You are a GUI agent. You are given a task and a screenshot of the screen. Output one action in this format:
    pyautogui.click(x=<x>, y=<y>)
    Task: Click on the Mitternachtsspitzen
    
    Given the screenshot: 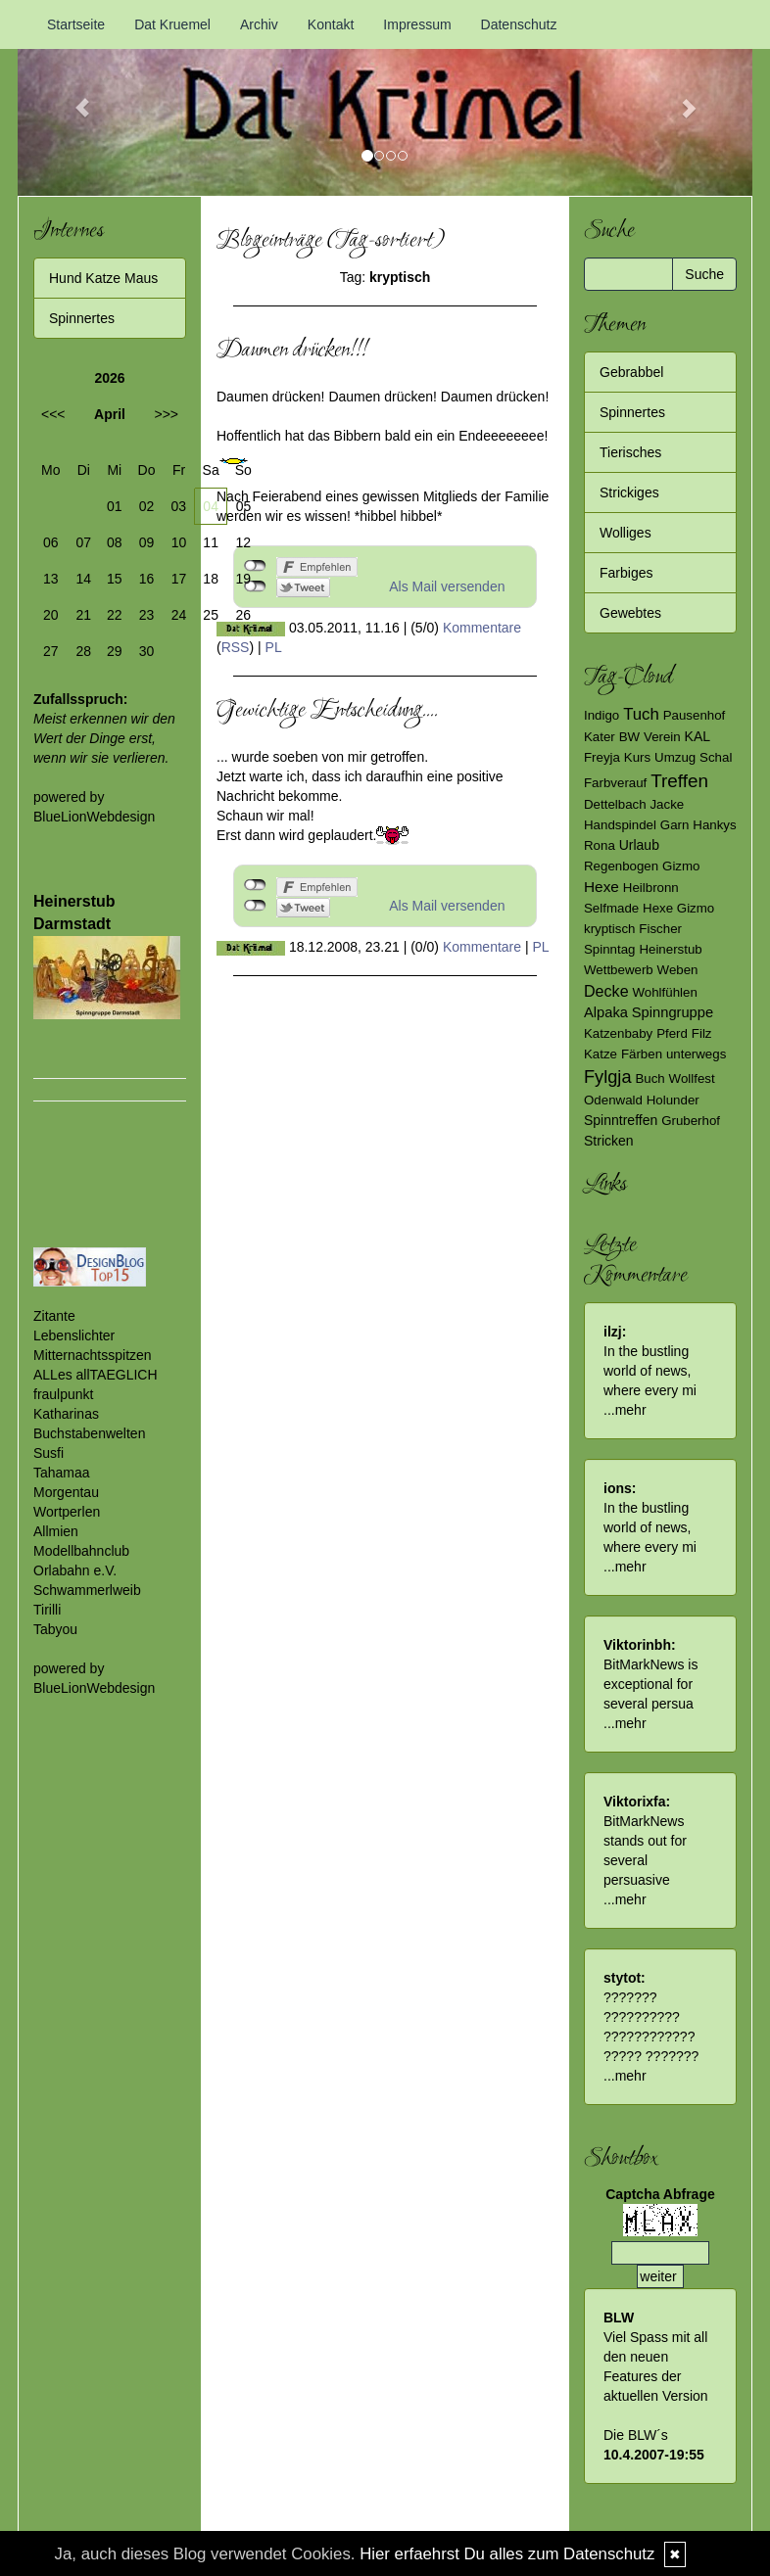 What is the action you would take?
    pyautogui.click(x=92, y=1355)
    